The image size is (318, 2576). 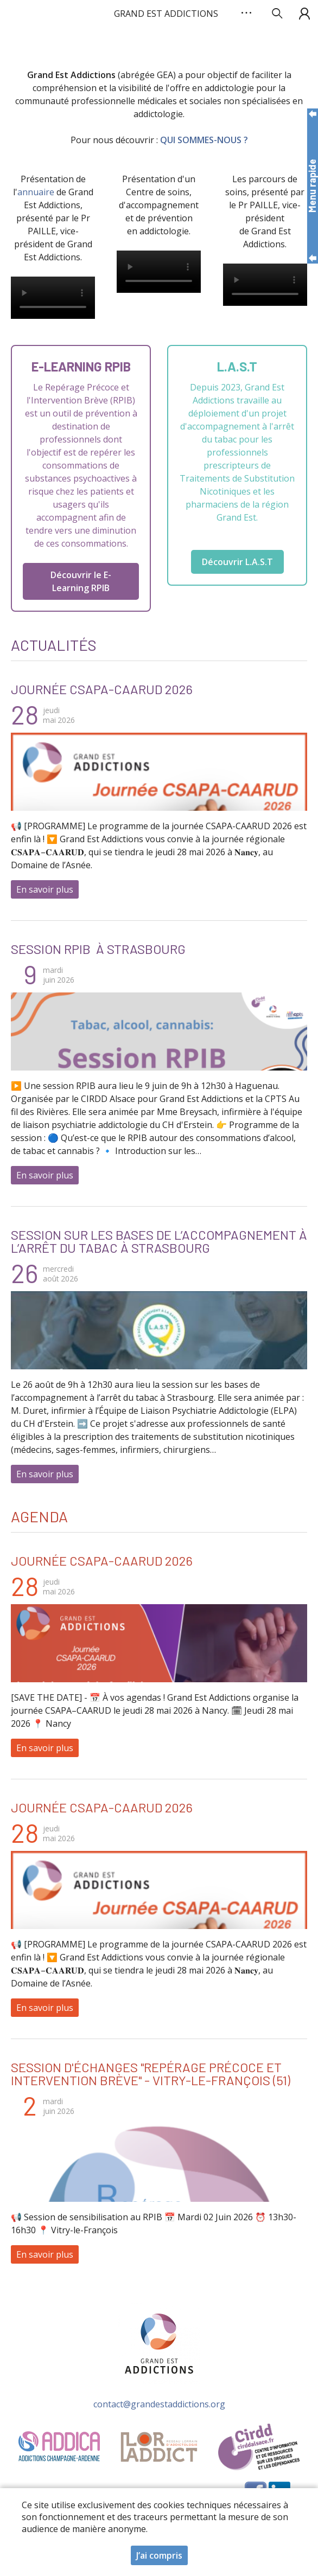 What do you see at coordinates (102, 689) in the screenshot?
I see `Journée CSAPA-CAARUD 2026` at bounding box center [102, 689].